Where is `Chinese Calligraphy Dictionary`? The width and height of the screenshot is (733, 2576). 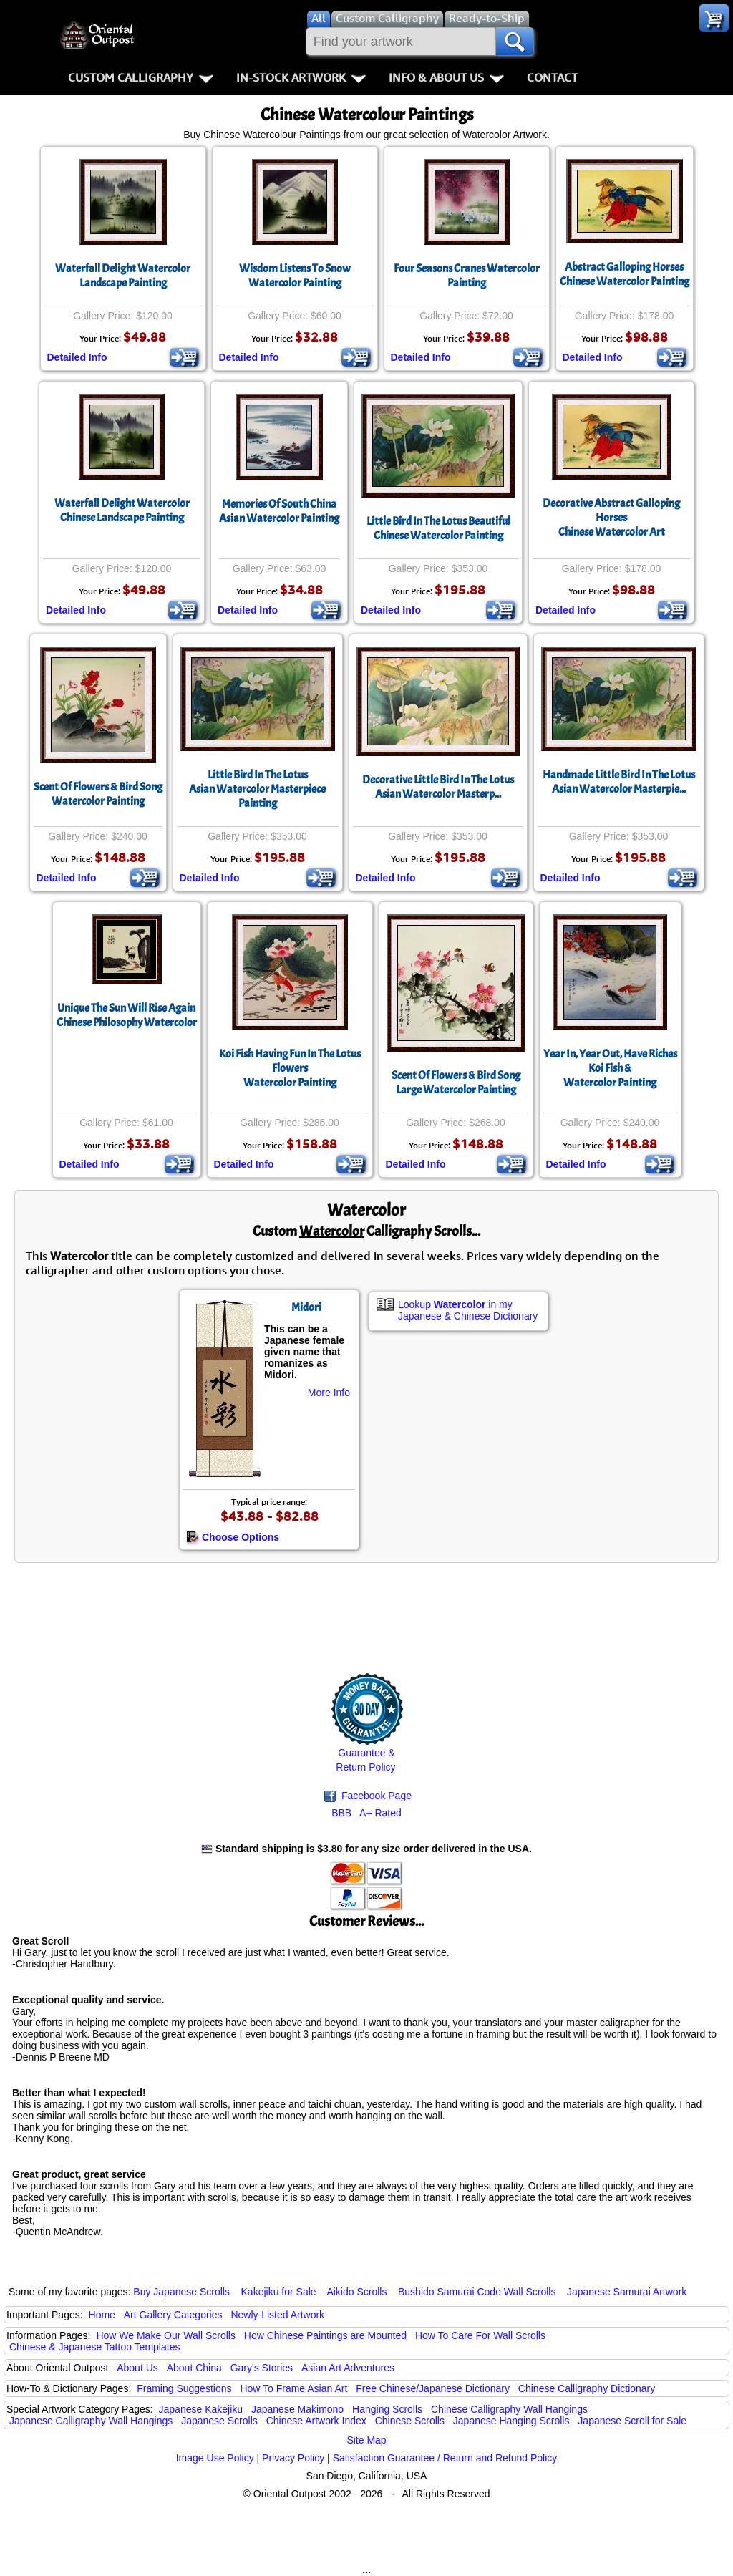 Chinese Calligraphy Dictionary is located at coordinates (586, 2388).